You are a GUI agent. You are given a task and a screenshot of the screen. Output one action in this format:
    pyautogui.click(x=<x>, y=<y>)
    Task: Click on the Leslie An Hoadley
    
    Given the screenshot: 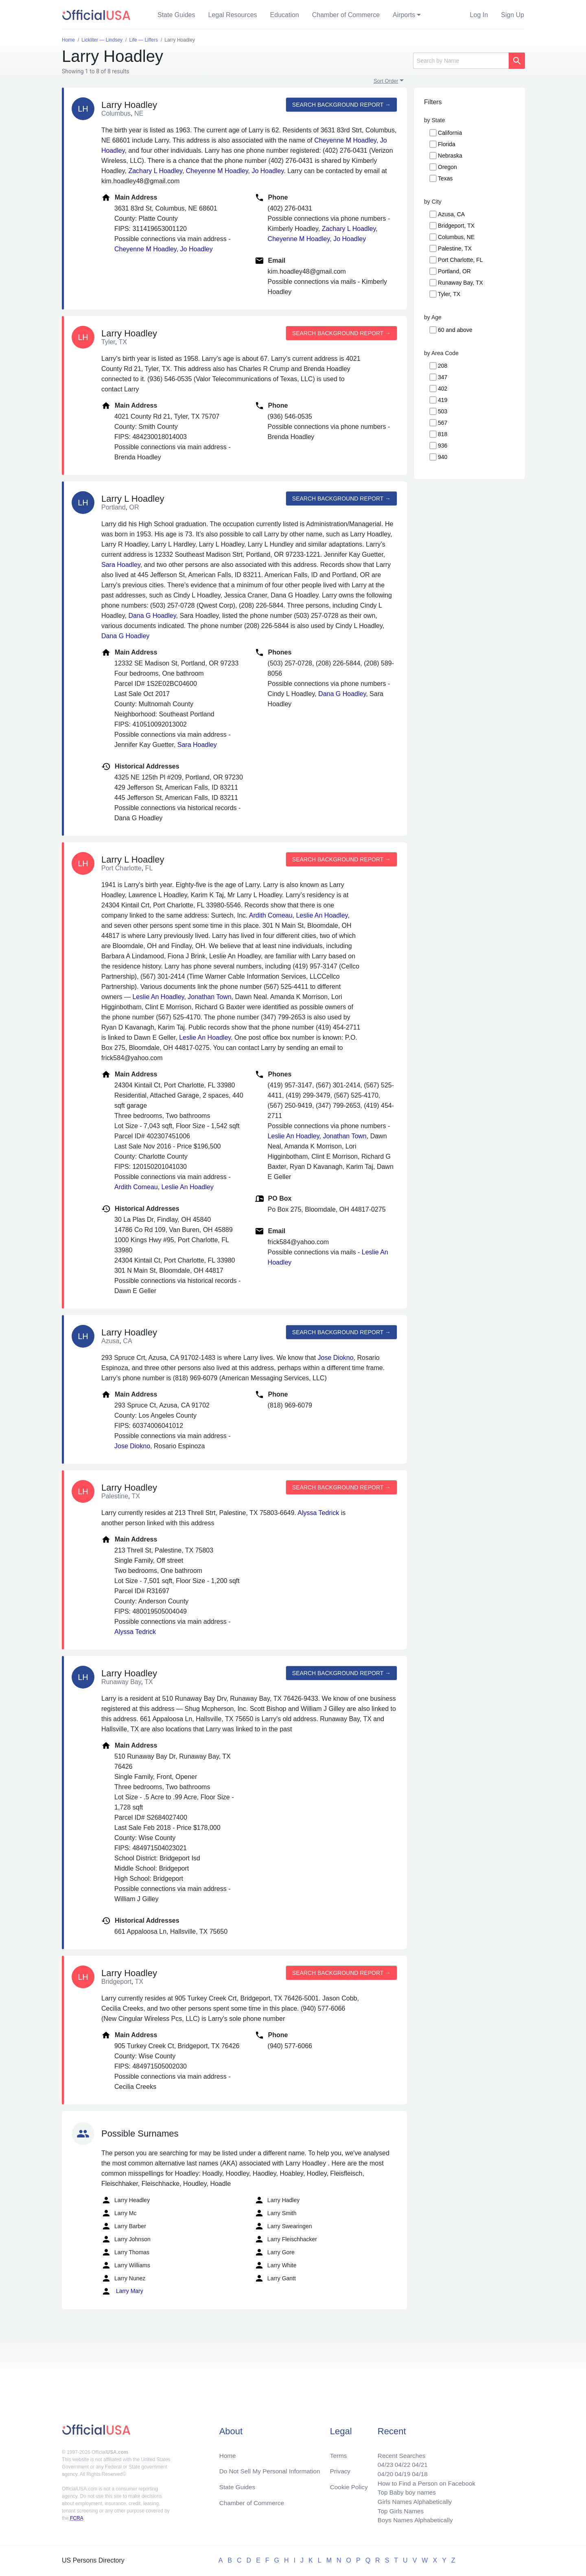 What is the action you would take?
    pyautogui.click(x=322, y=915)
    